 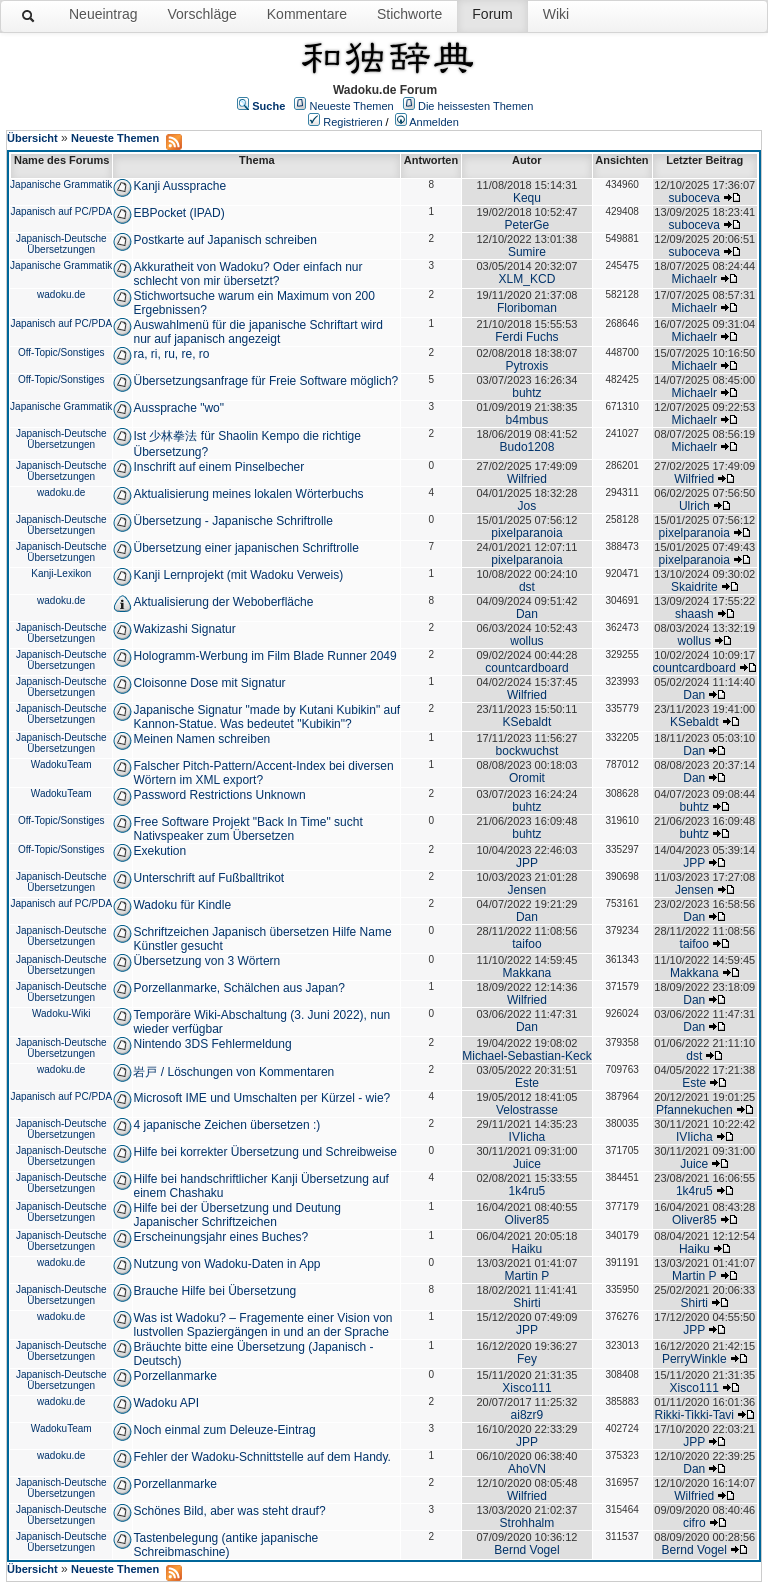 I want to click on Aussprache "wo", so click(x=178, y=408).